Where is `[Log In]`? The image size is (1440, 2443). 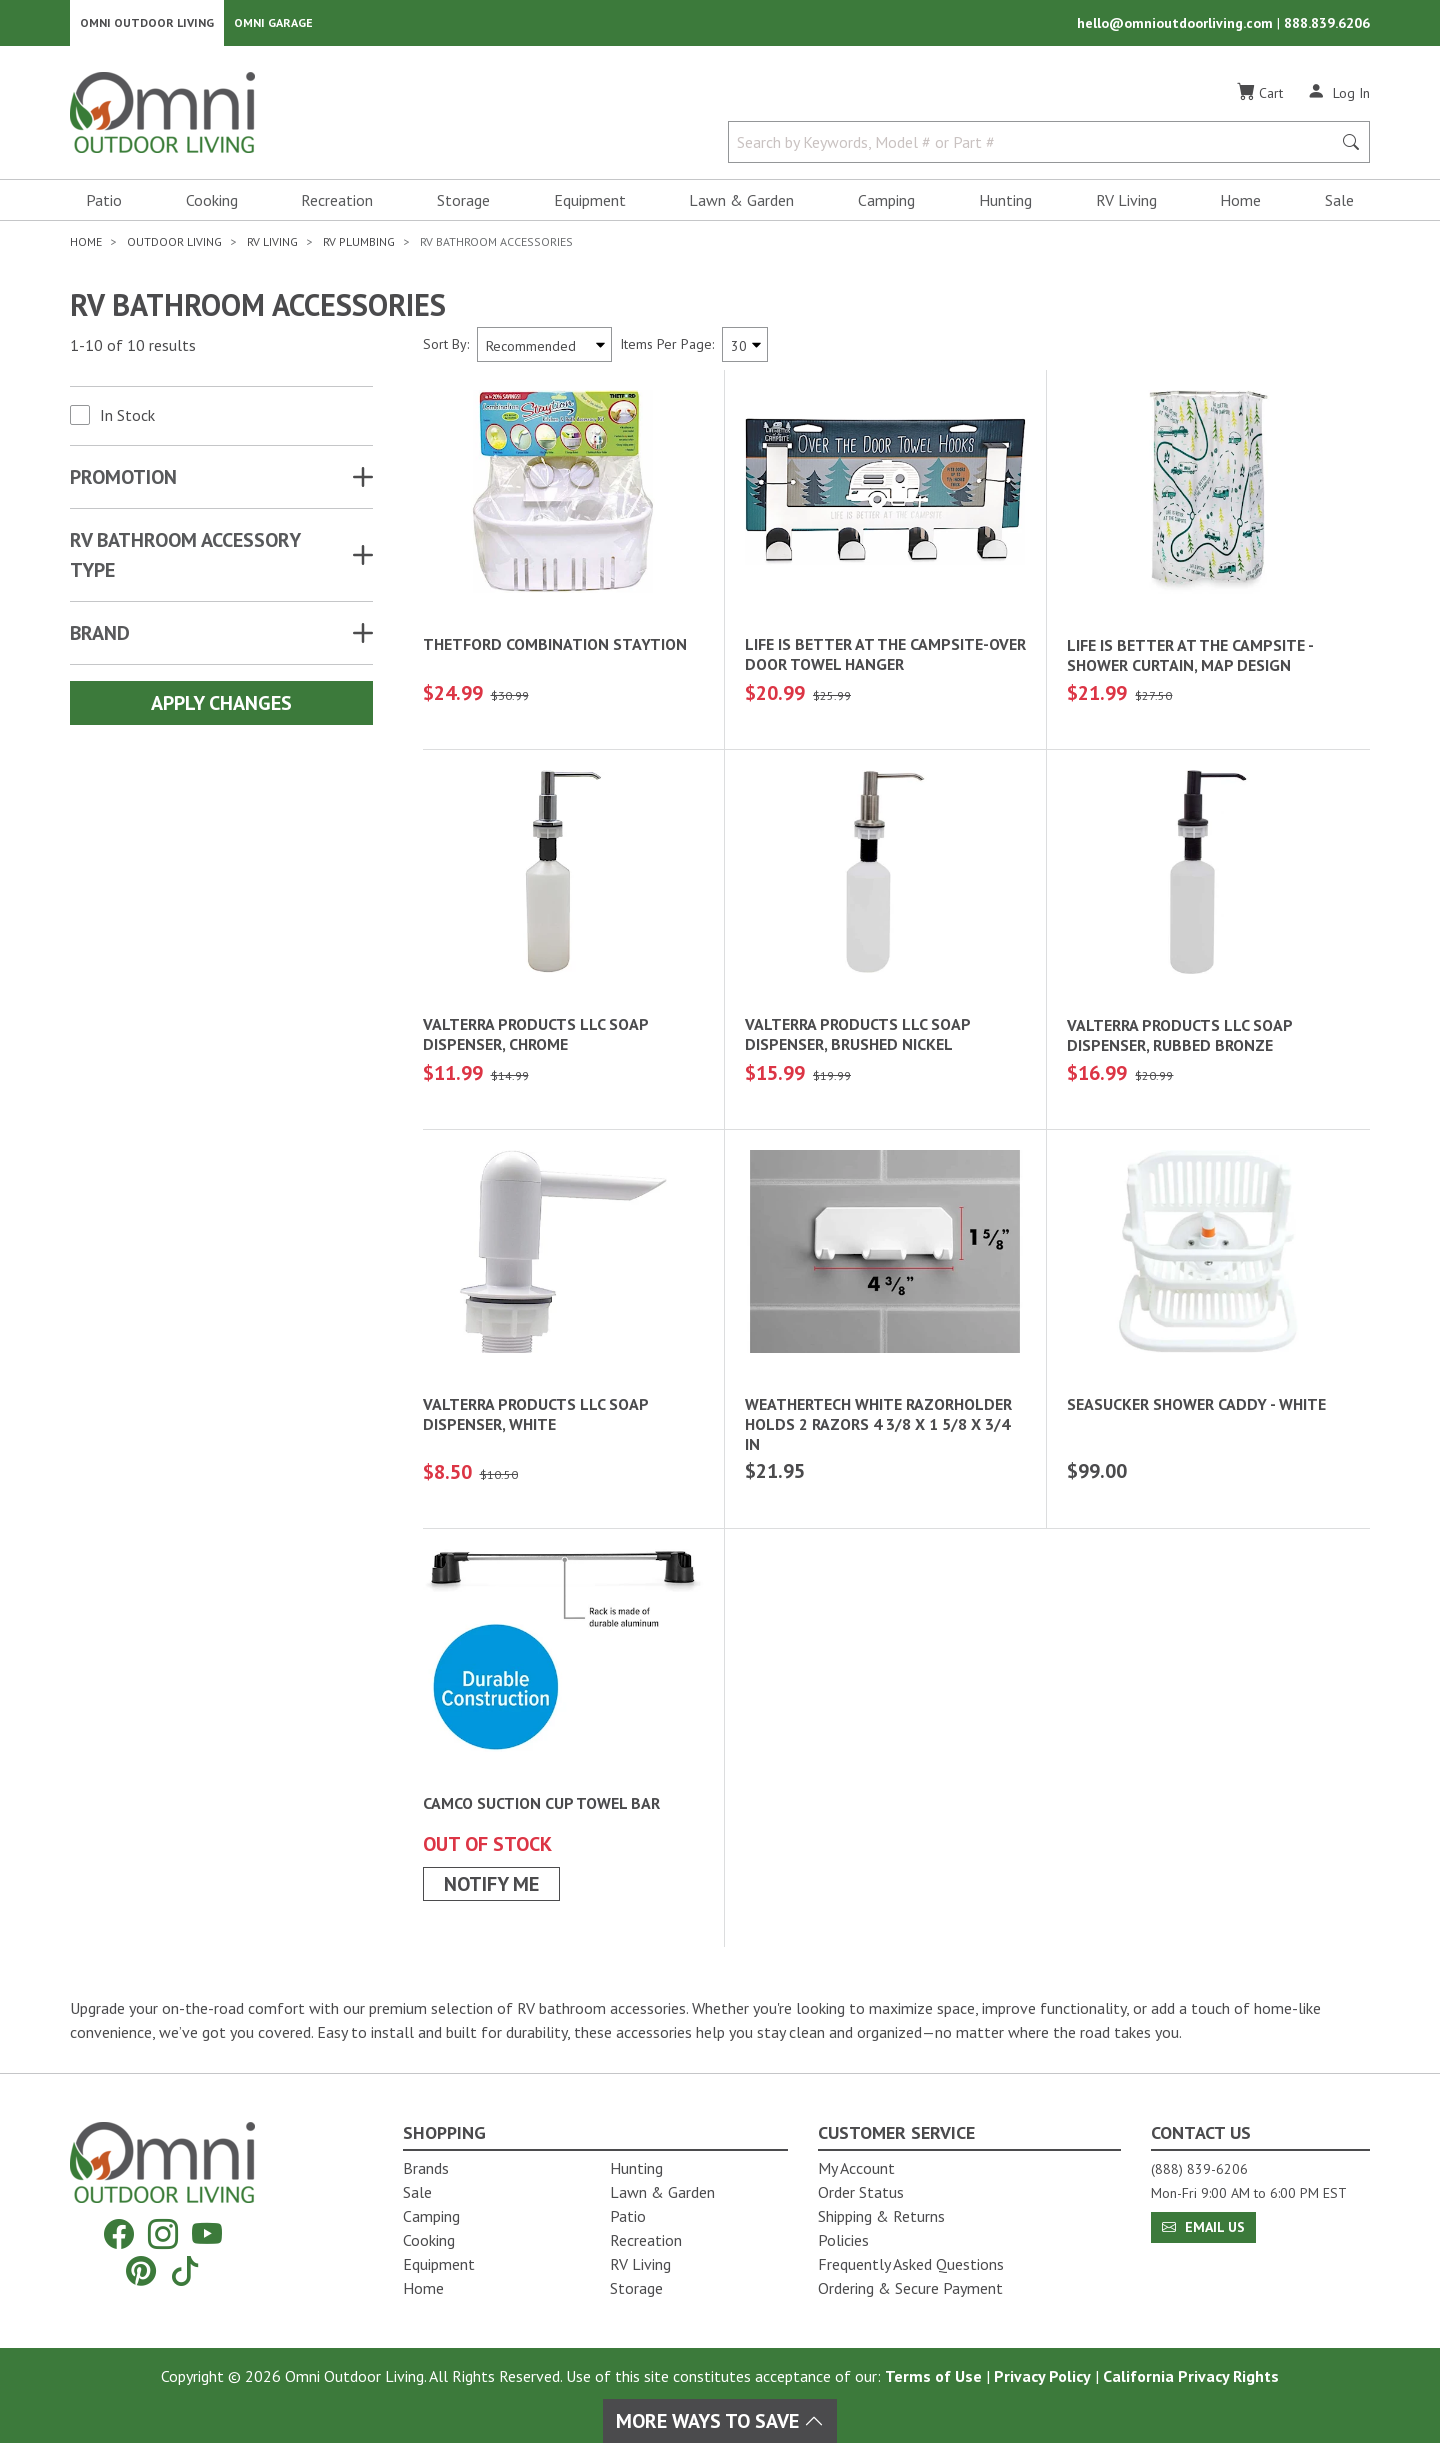 [Log In] is located at coordinates (1338, 98).